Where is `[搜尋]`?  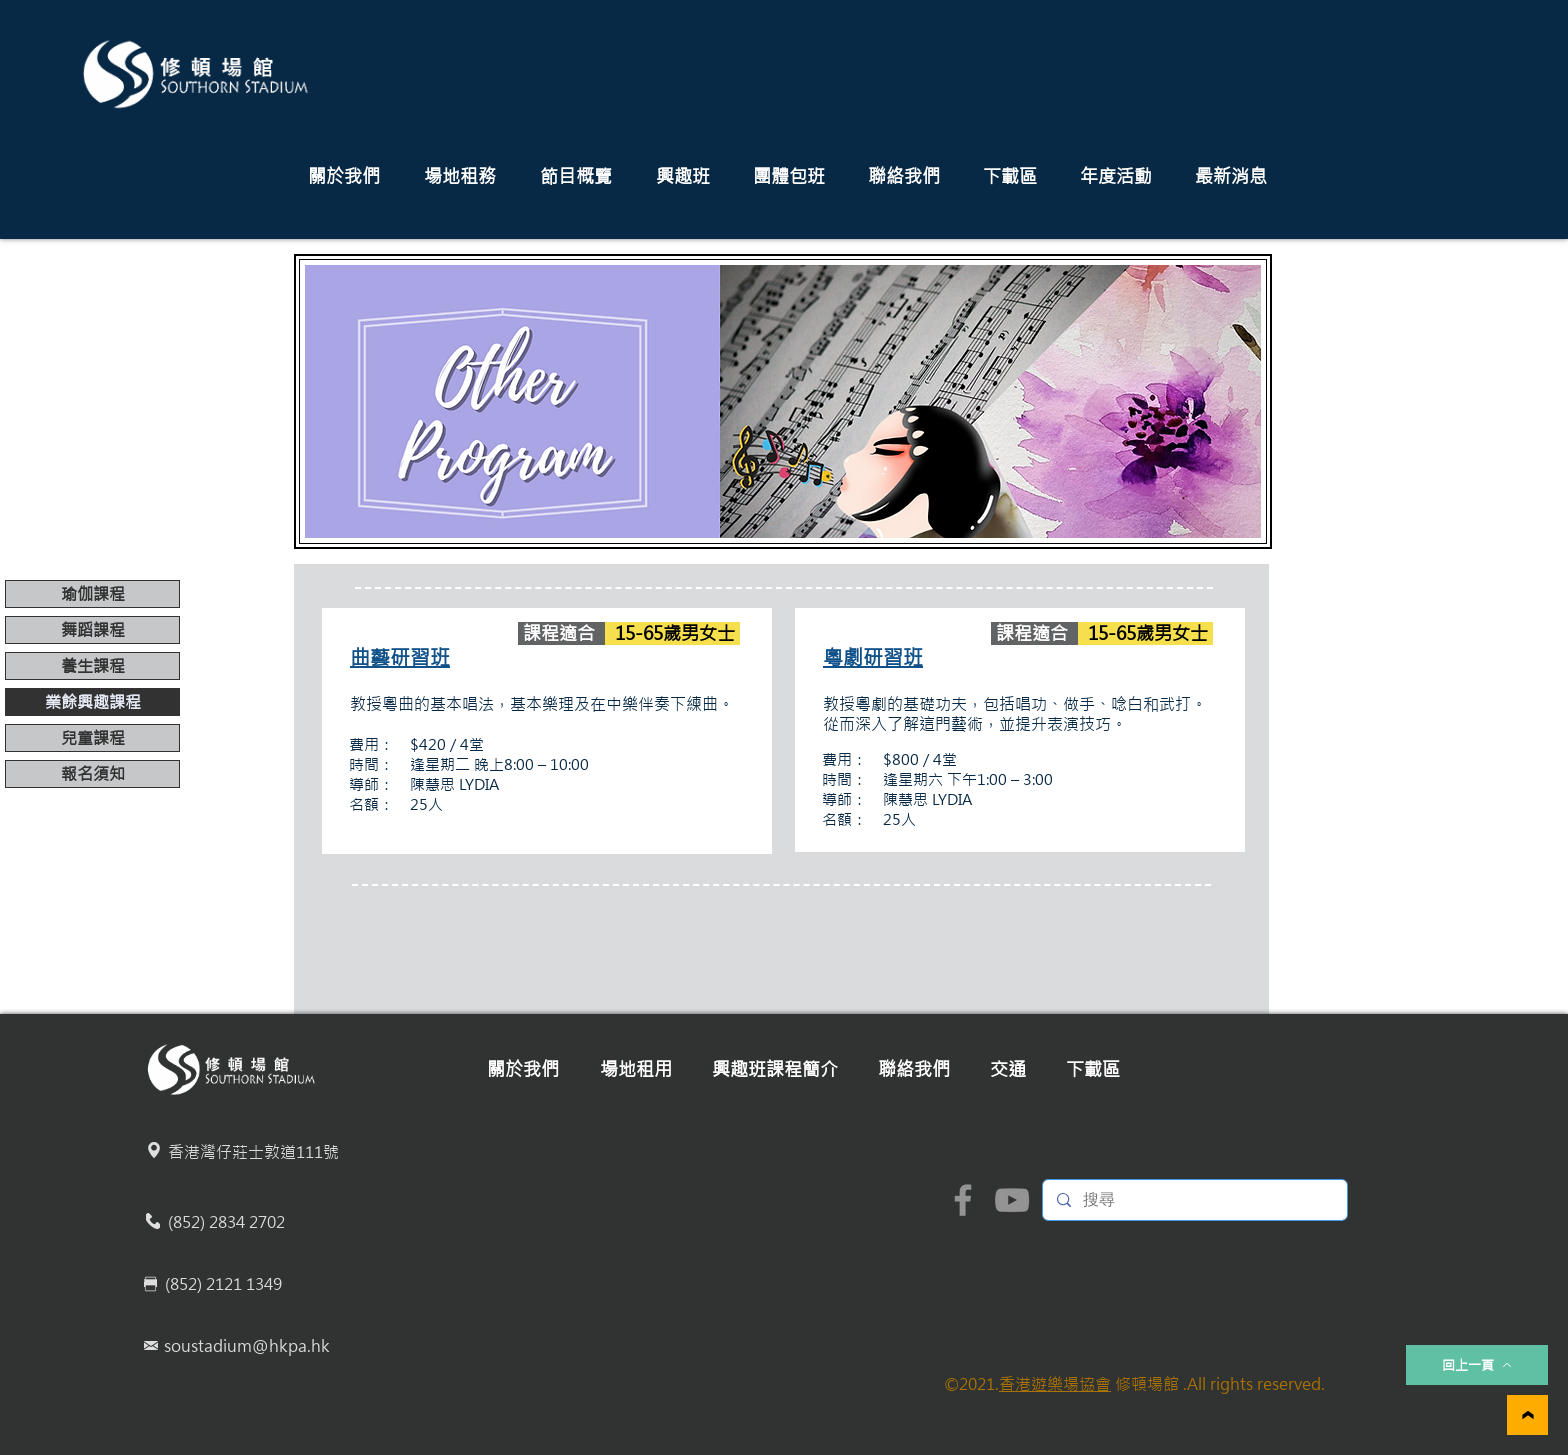
[搜尋] is located at coordinates (1194, 1200).